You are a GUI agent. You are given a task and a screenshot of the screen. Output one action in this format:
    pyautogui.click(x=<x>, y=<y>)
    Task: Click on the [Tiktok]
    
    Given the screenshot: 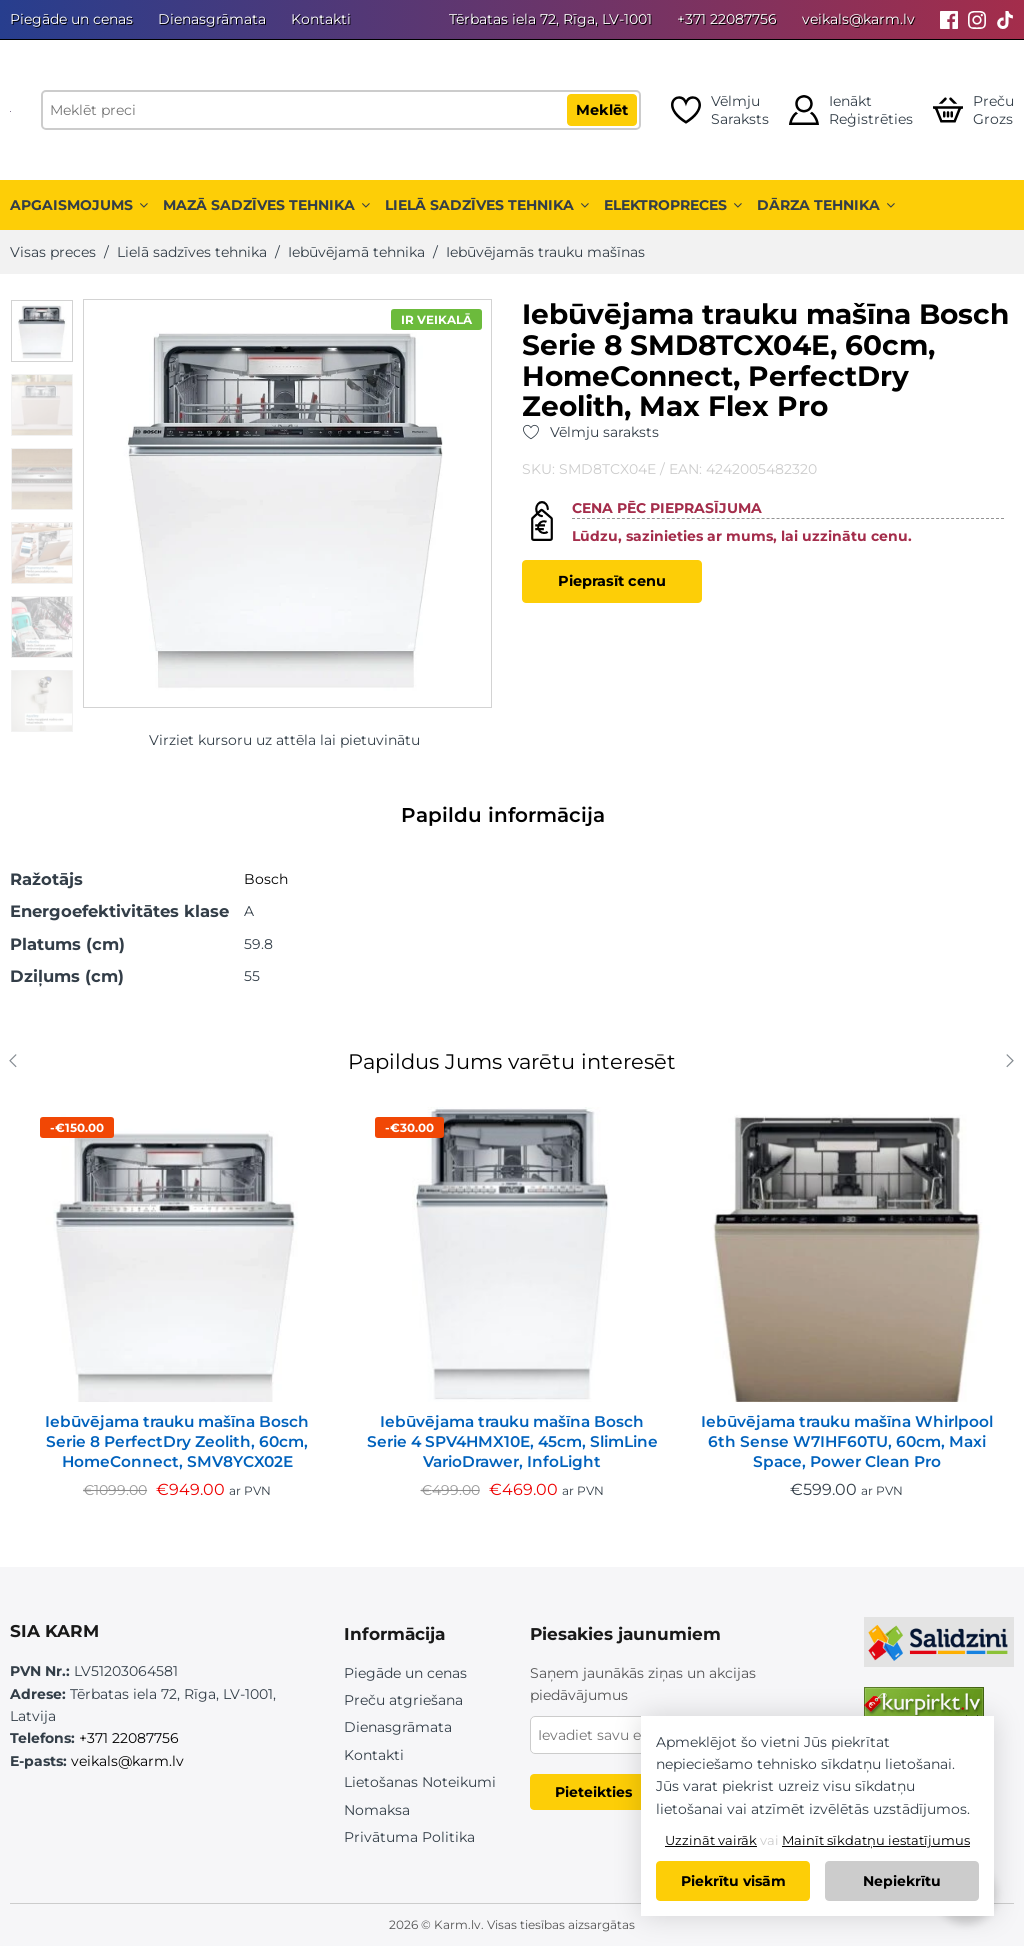 What is the action you would take?
    pyautogui.click(x=1005, y=19)
    